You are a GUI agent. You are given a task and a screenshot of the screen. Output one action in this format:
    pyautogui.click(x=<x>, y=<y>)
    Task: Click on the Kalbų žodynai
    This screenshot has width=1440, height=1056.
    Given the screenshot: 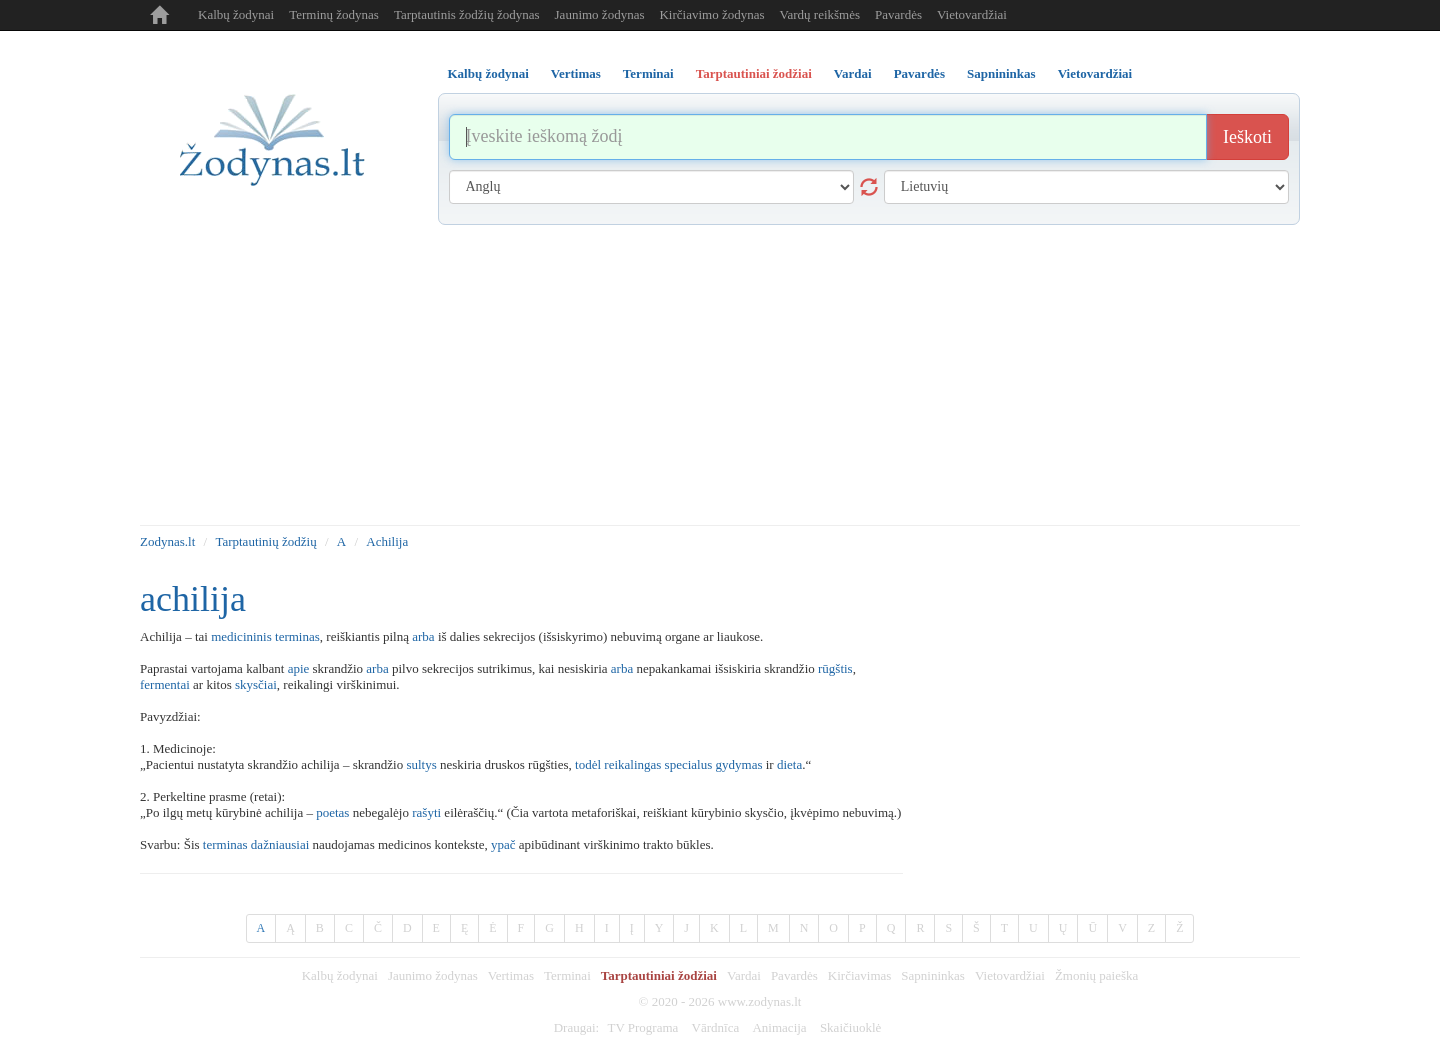 What is the action you would take?
    pyautogui.click(x=236, y=14)
    